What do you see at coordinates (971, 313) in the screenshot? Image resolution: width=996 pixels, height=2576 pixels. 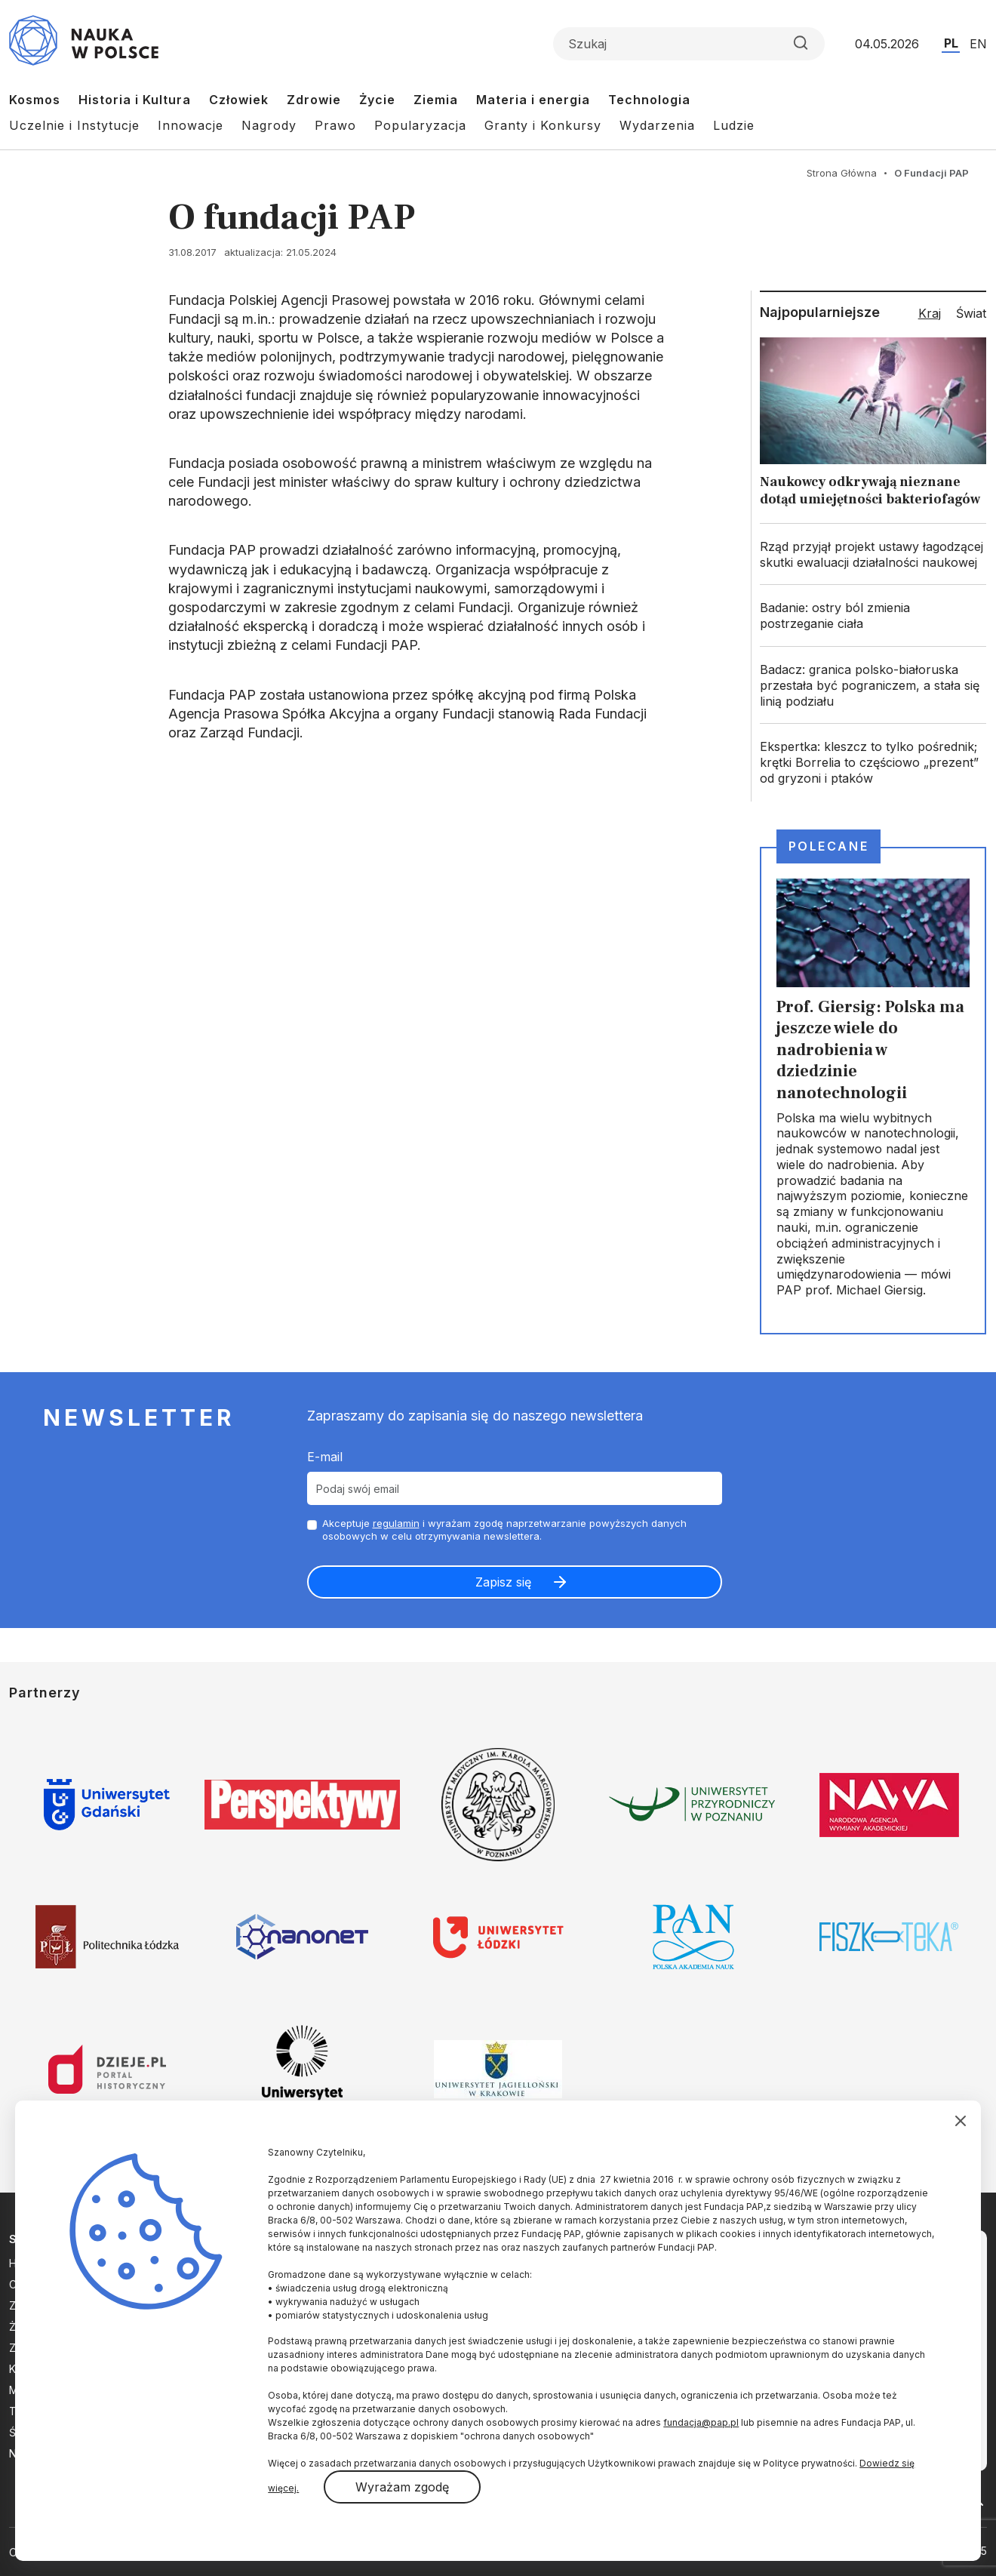 I see `Świat [tab]` at bounding box center [971, 313].